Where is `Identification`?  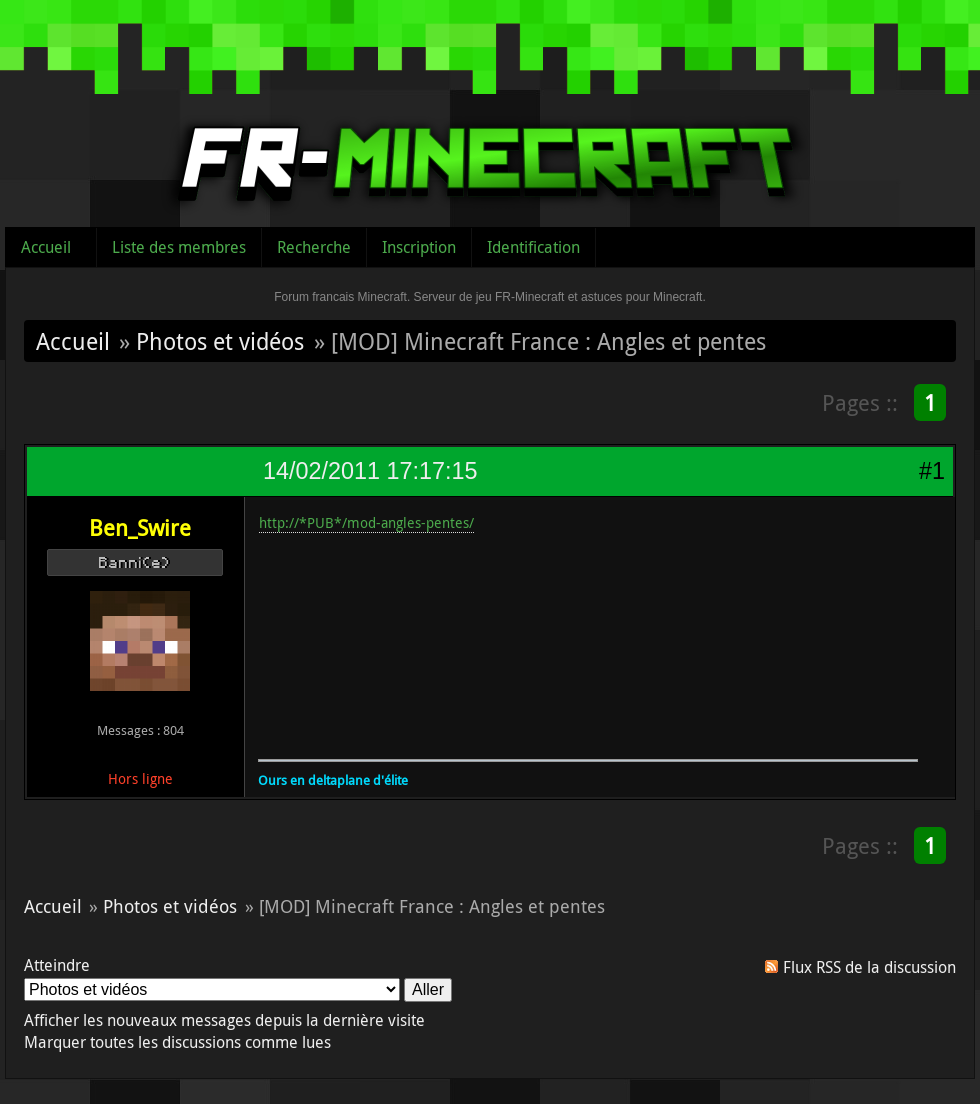
Identification is located at coordinates (533, 247).